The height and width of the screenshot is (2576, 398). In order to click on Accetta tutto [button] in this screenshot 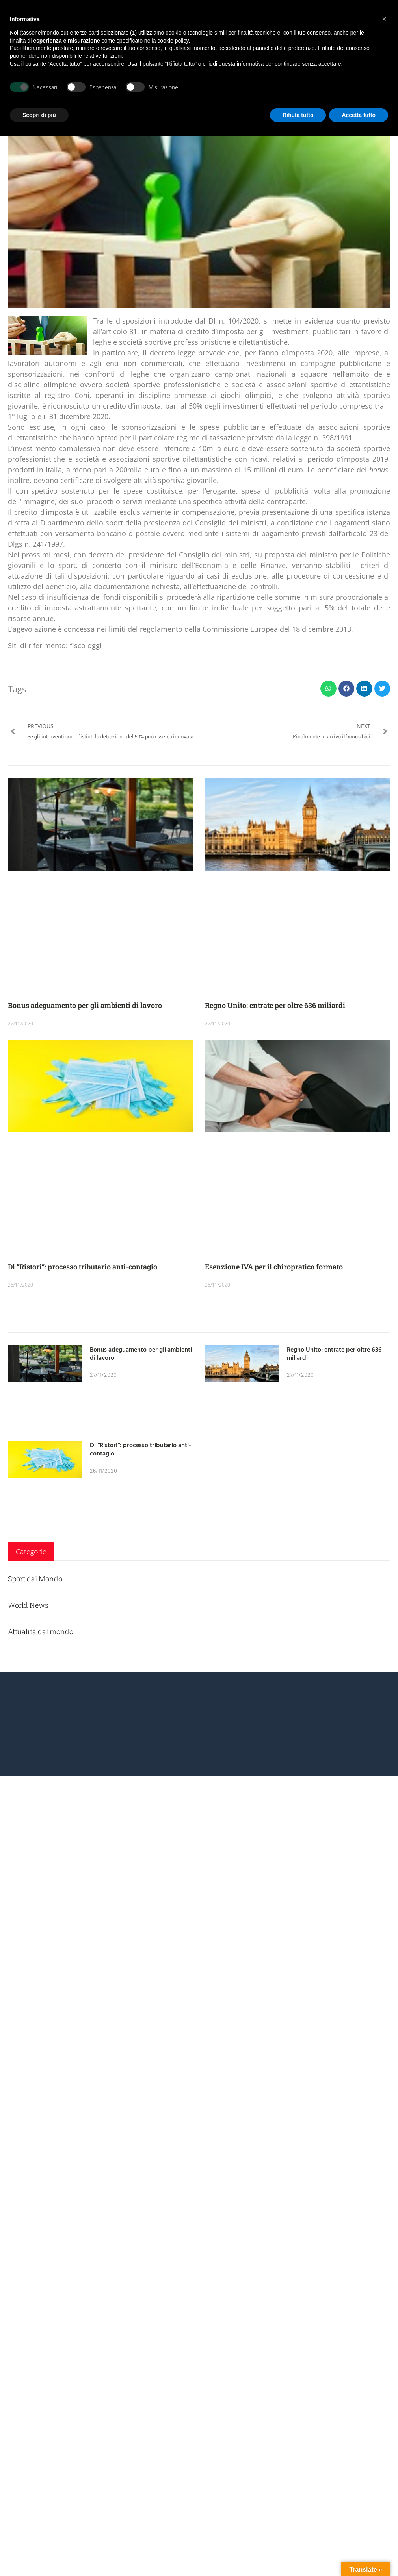, I will do `click(359, 115)`.